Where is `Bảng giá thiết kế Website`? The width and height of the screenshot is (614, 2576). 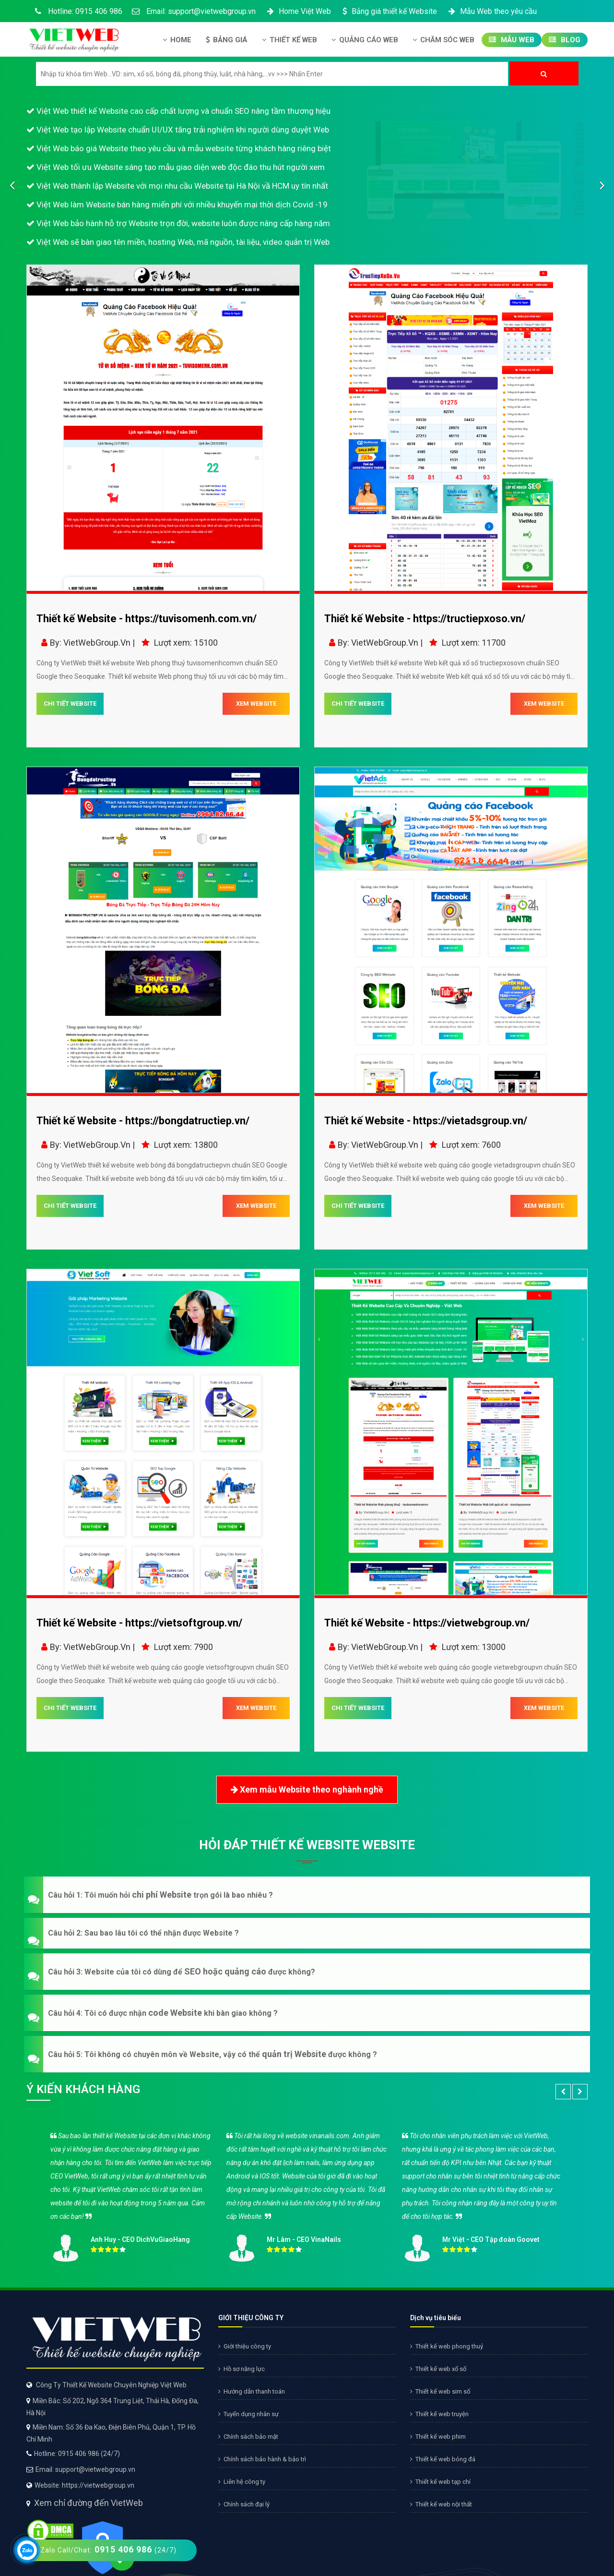
Bảng giá thiết kế Website is located at coordinates (389, 11).